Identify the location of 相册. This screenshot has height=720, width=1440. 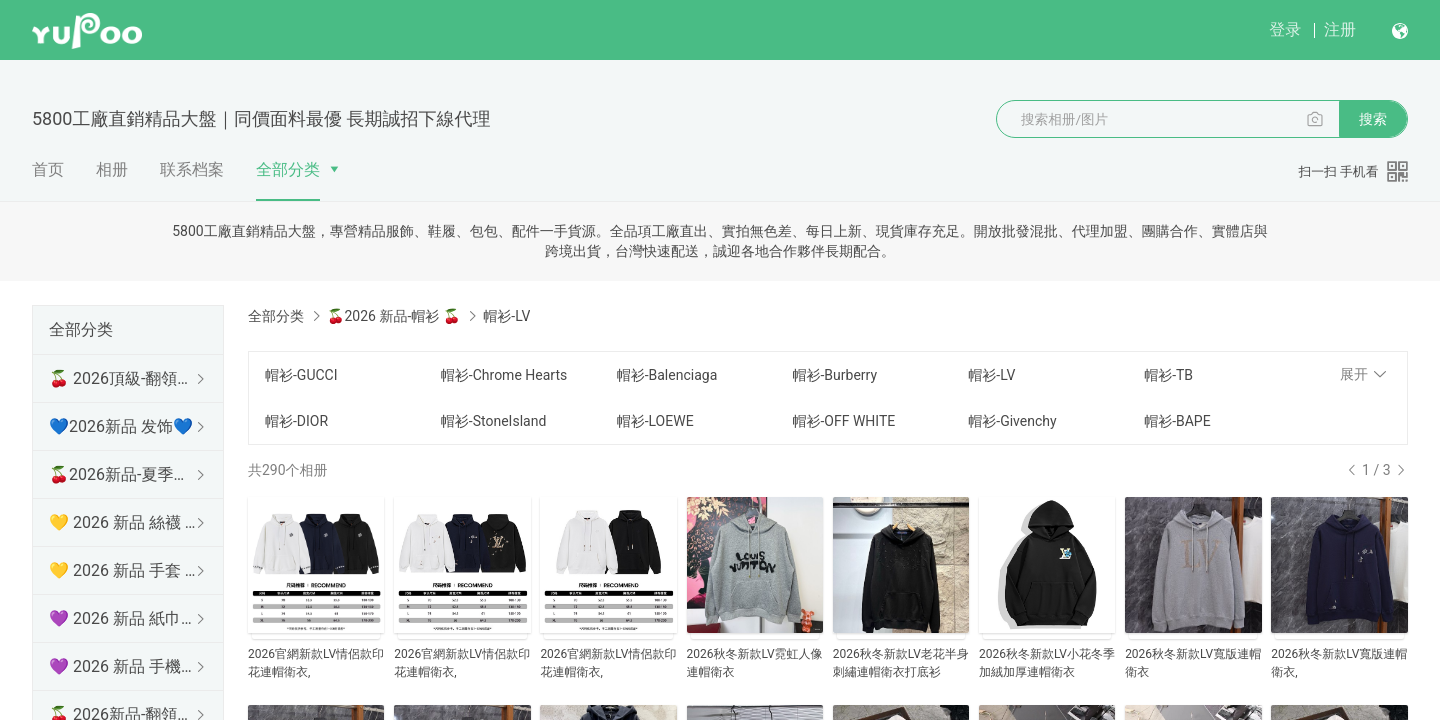
(112, 169).